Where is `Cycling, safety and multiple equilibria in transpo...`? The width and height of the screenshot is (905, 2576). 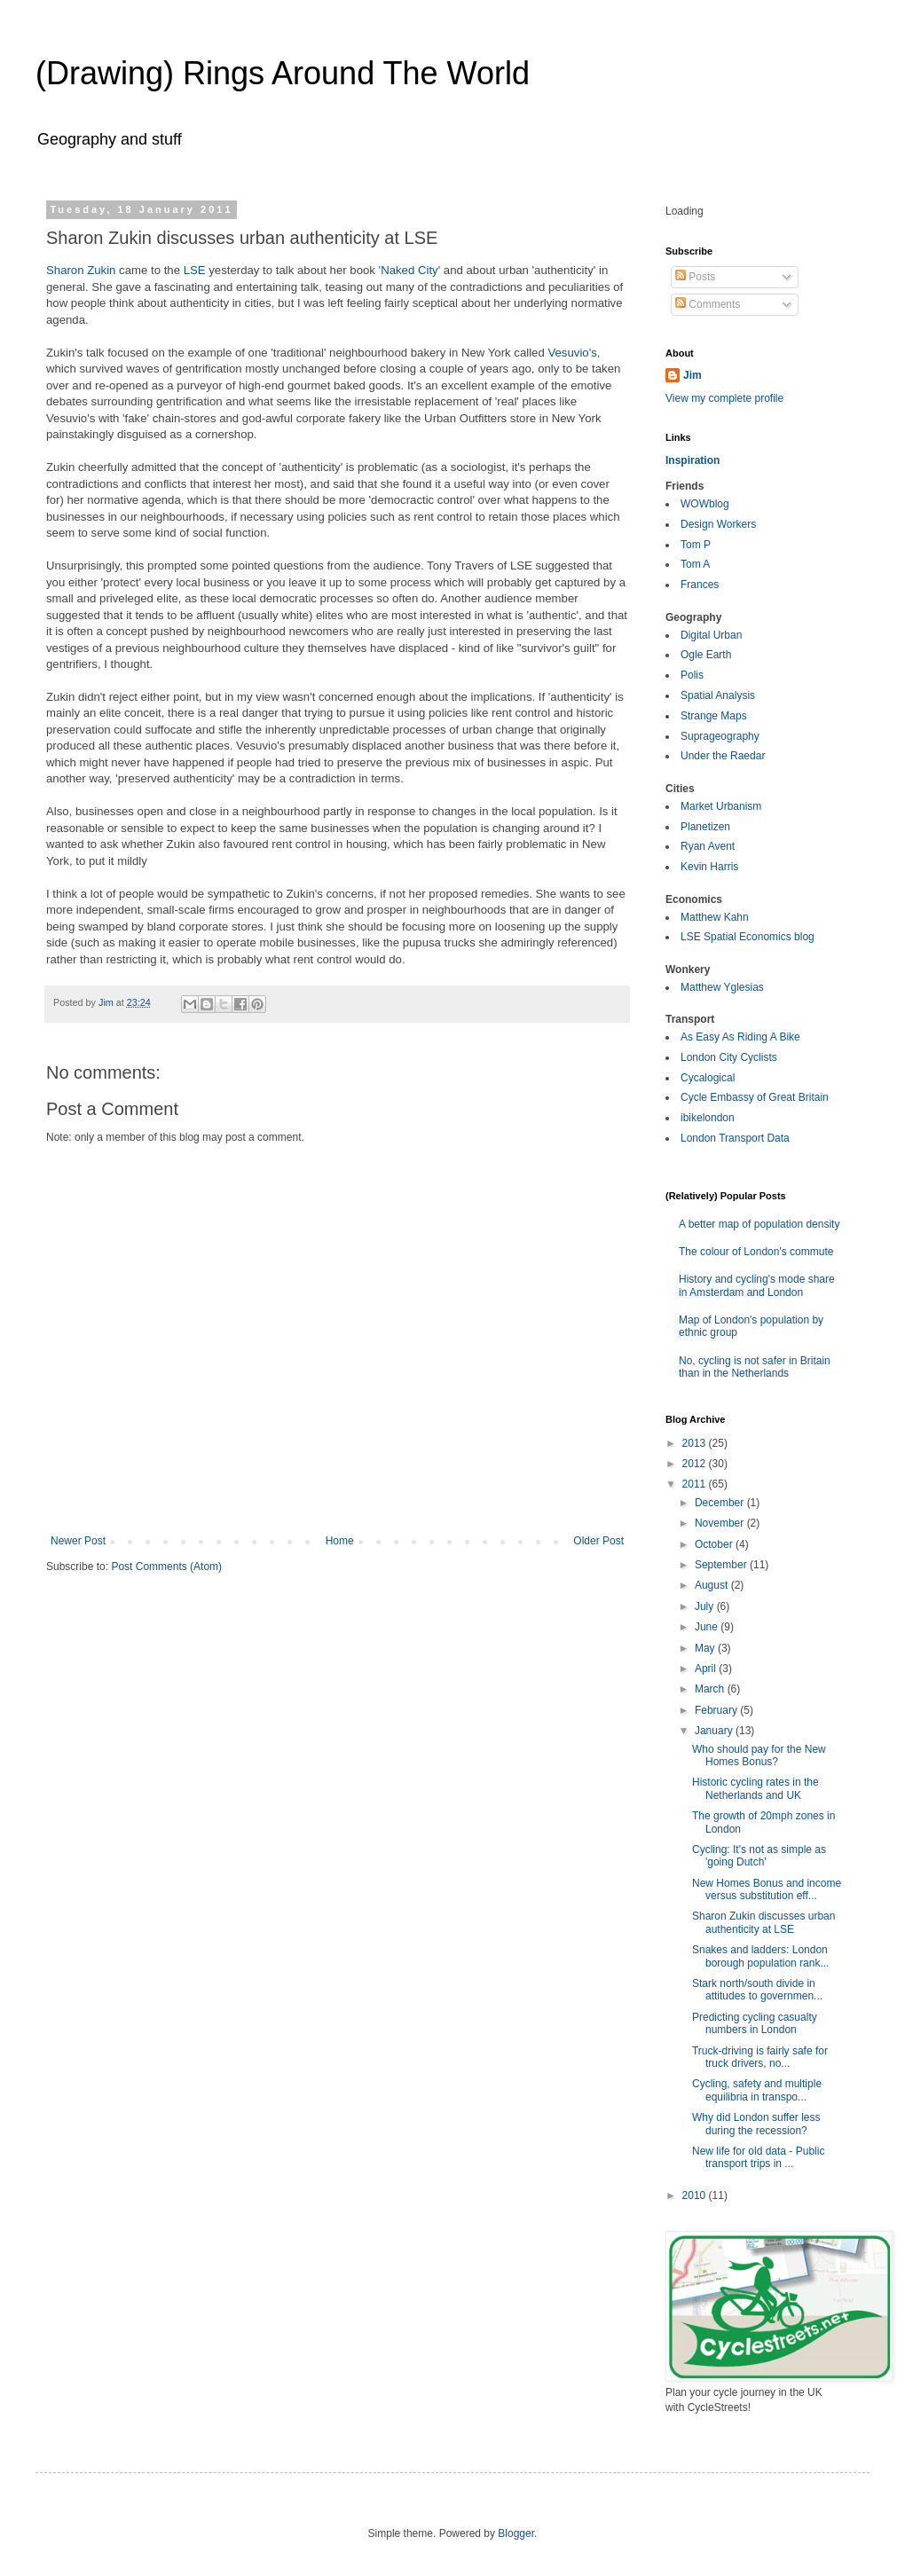 Cycling, safety and multiple equilibria in transpo... is located at coordinates (757, 2089).